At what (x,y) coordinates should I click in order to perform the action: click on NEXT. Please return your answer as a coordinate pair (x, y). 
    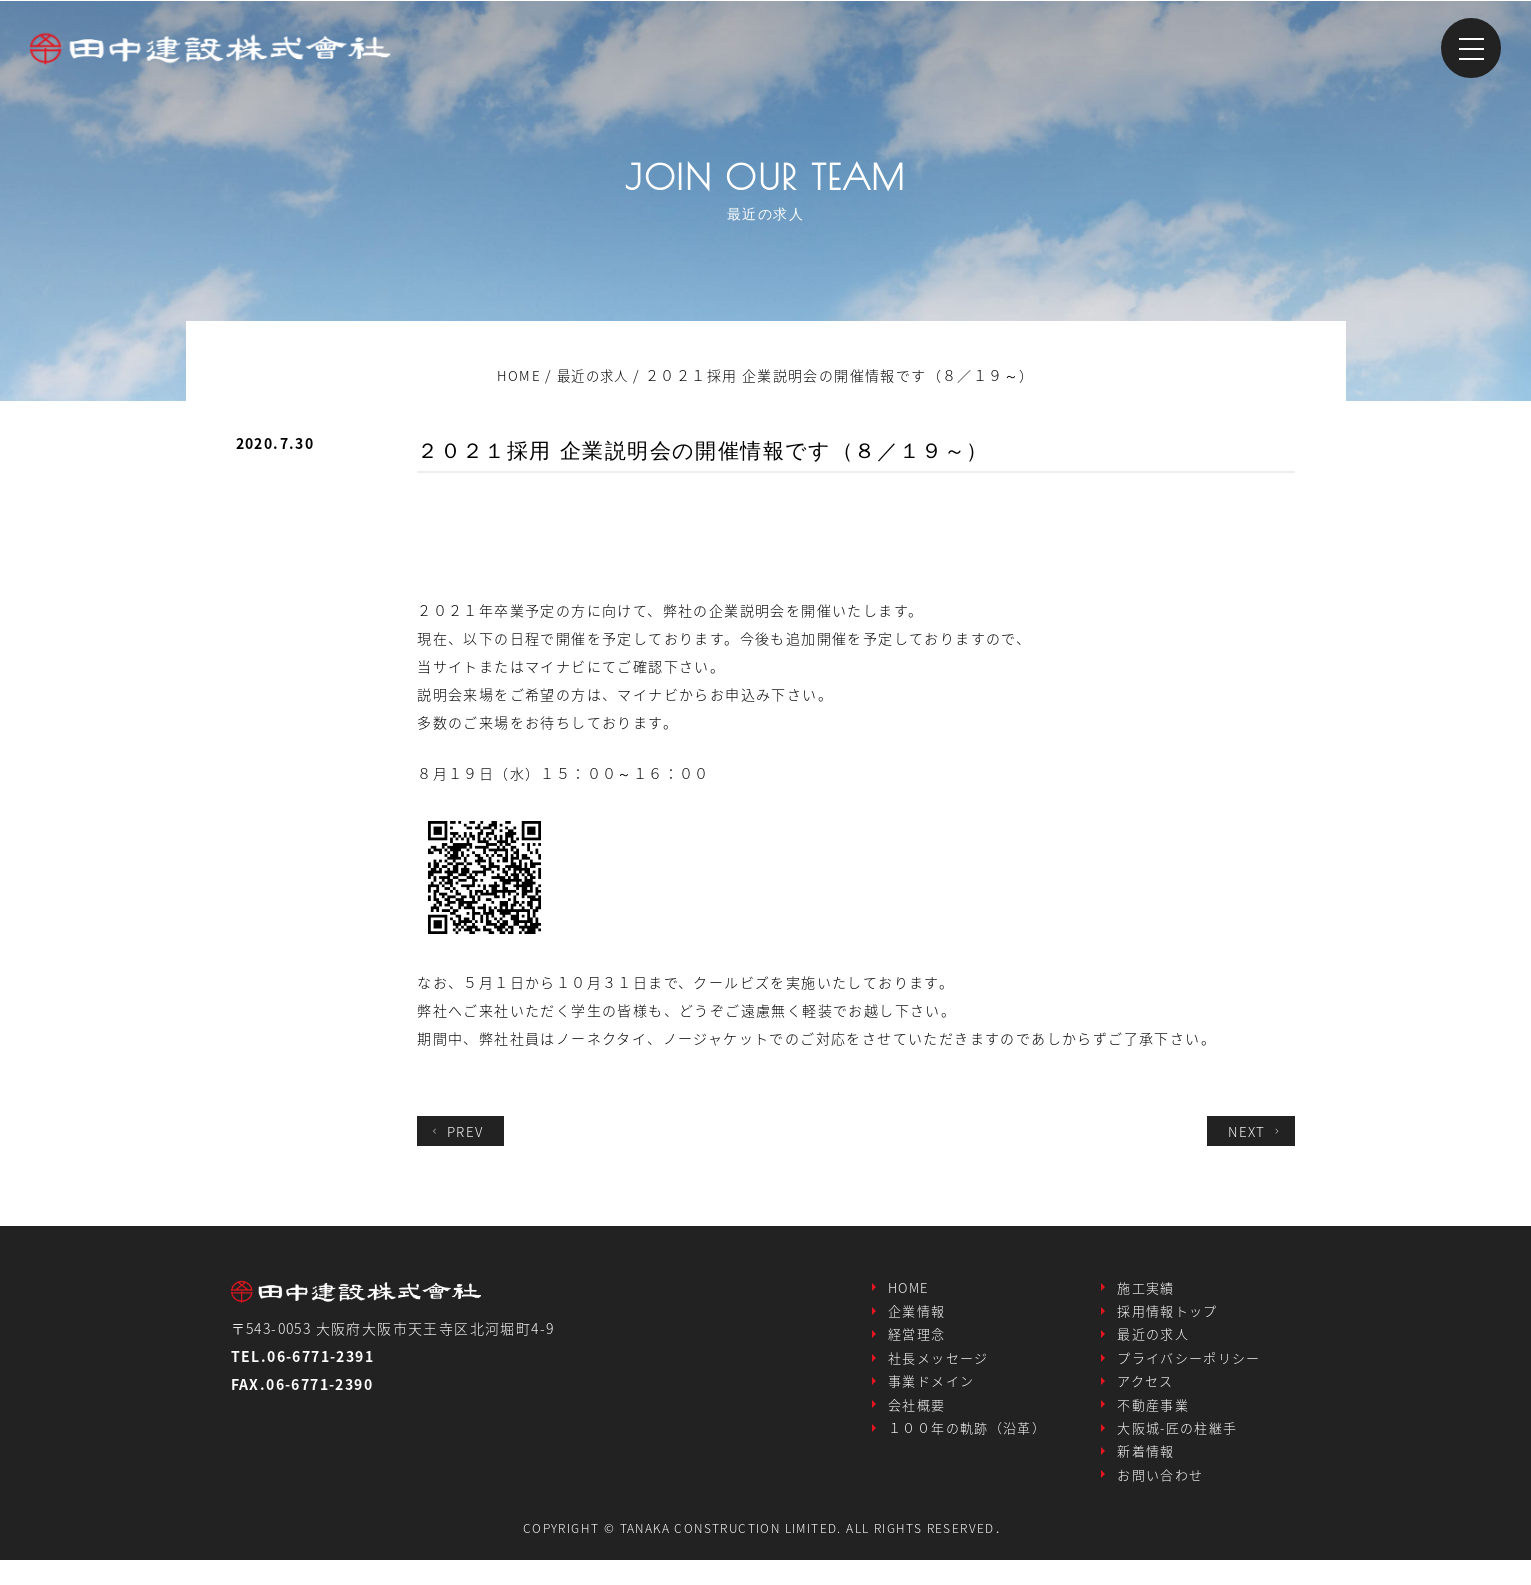
    Looking at the image, I should click on (1254, 1131).